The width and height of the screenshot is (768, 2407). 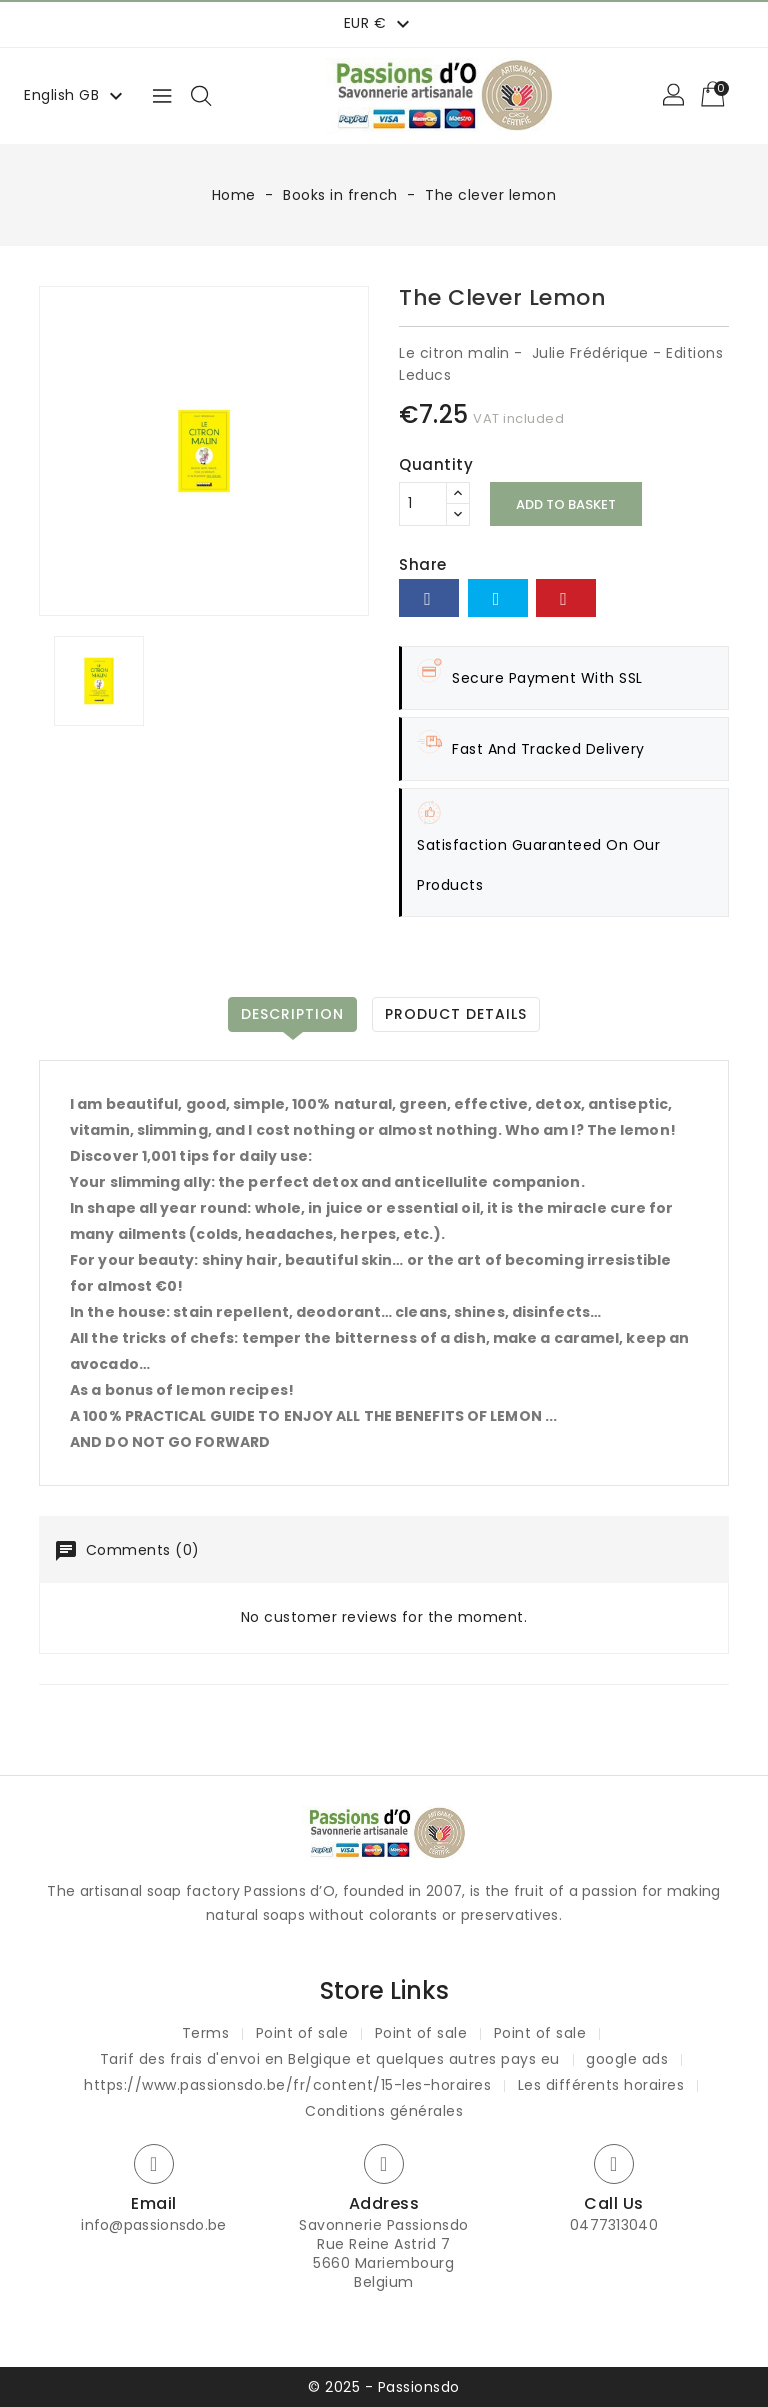 What do you see at coordinates (566, 504) in the screenshot?
I see `Add to basket` at bounding box center [566, 504].